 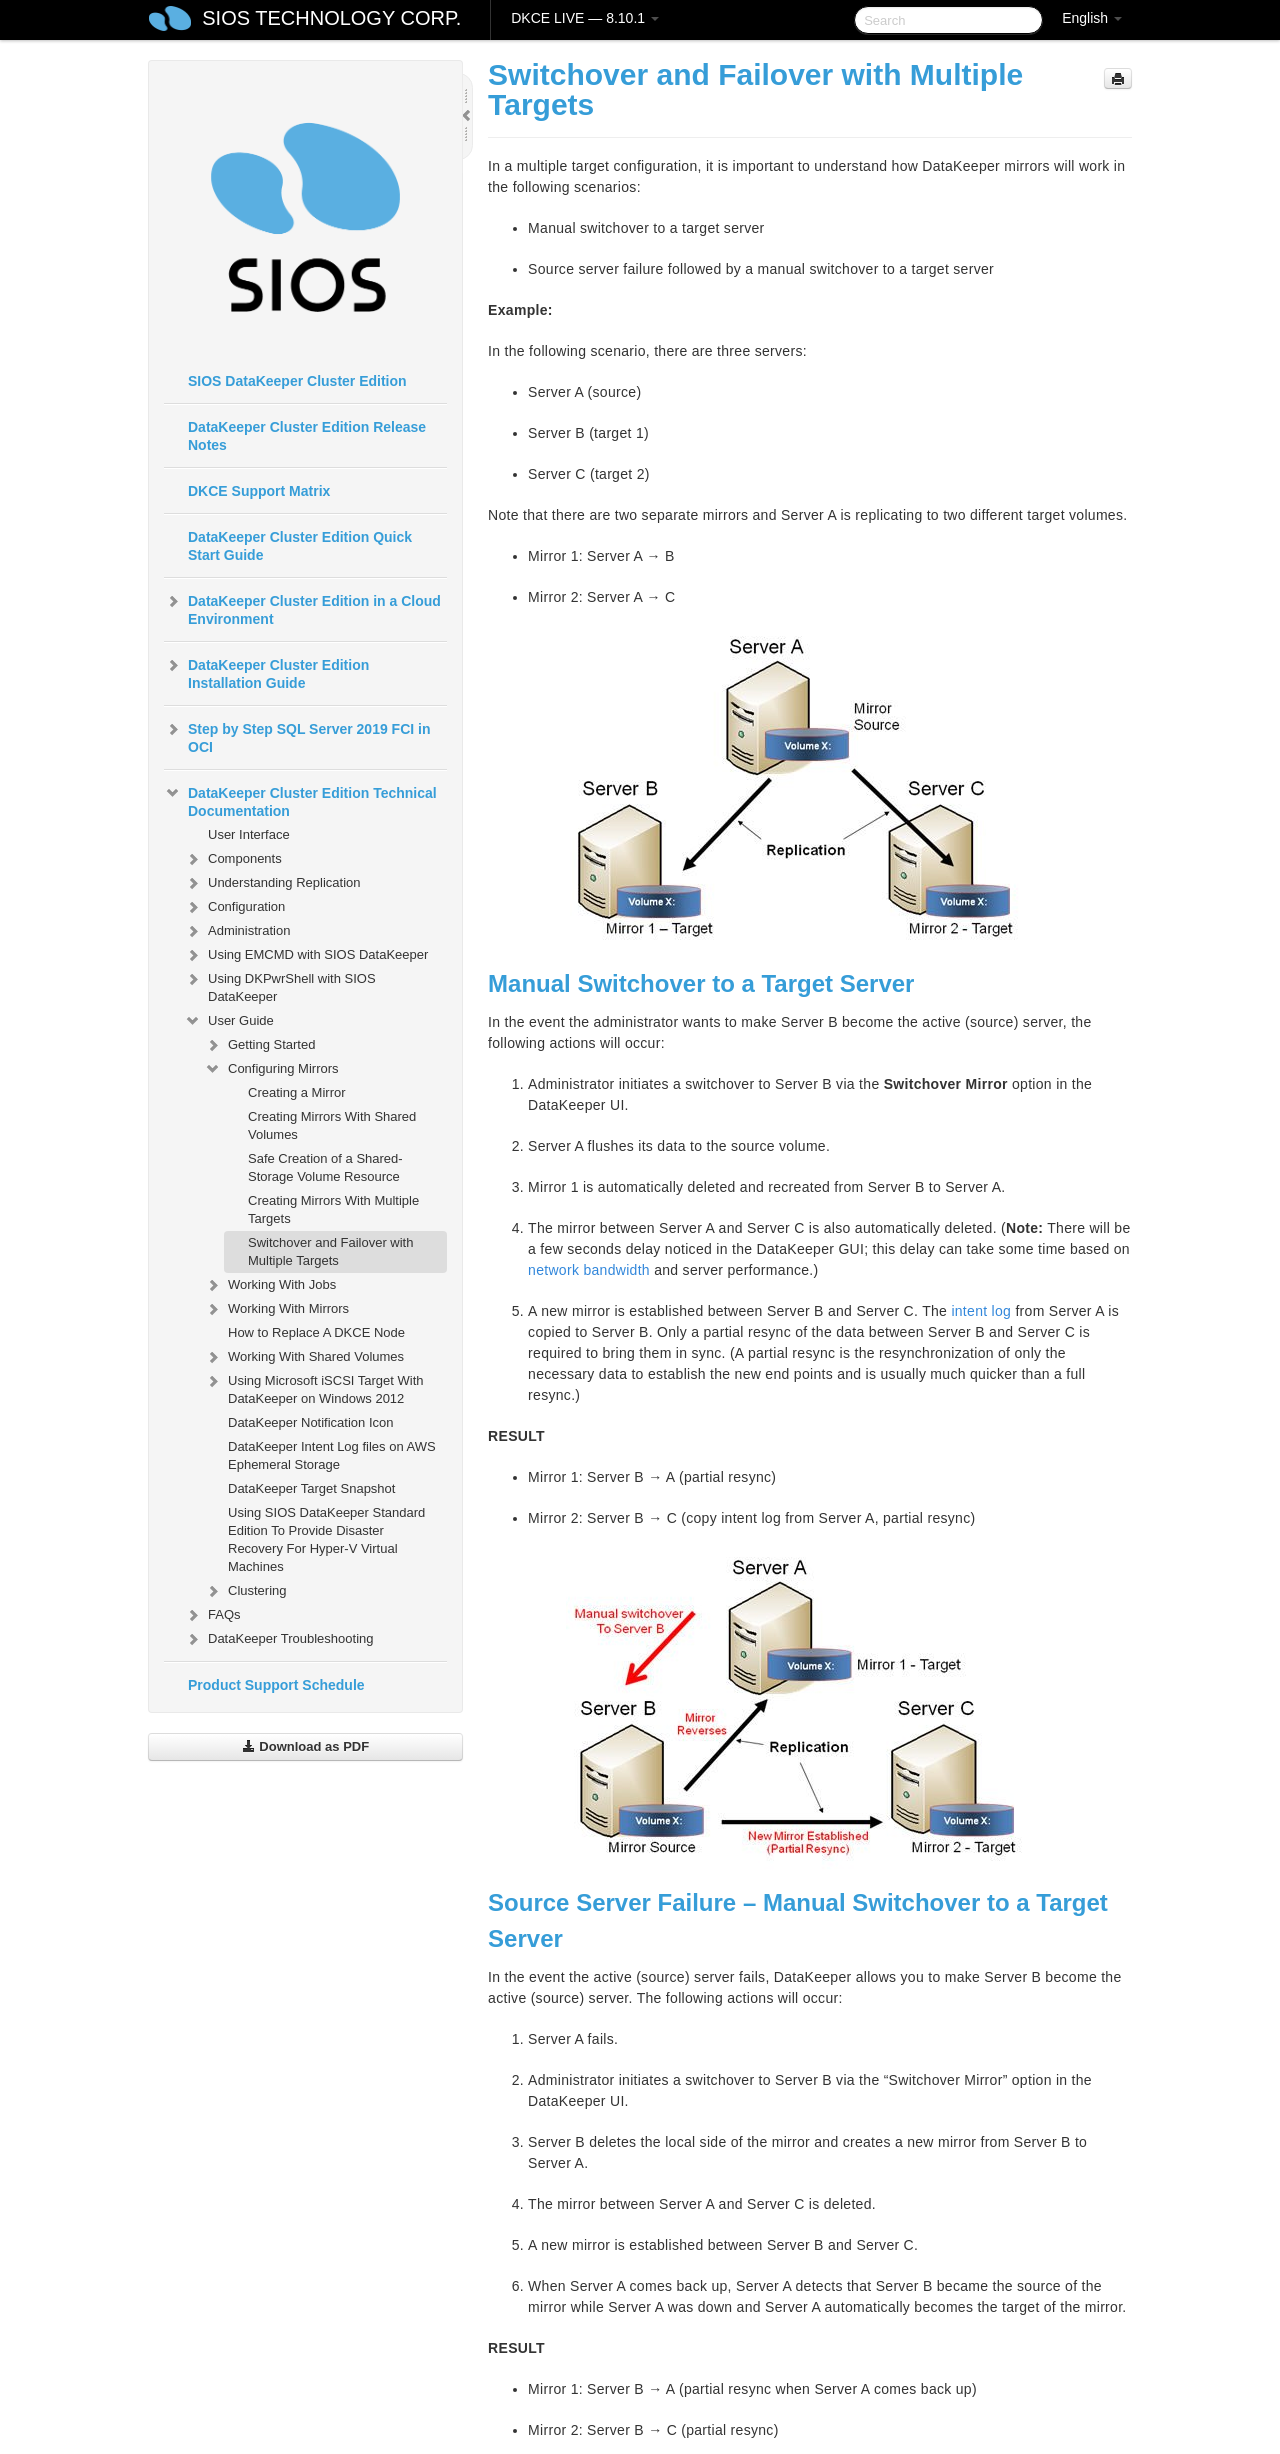 What do you see at coordinates (302, 608) in the screenshot?
I see `DataKeeper Cluster Edition in a Cloud Environment` at bounding box center [302, 608].